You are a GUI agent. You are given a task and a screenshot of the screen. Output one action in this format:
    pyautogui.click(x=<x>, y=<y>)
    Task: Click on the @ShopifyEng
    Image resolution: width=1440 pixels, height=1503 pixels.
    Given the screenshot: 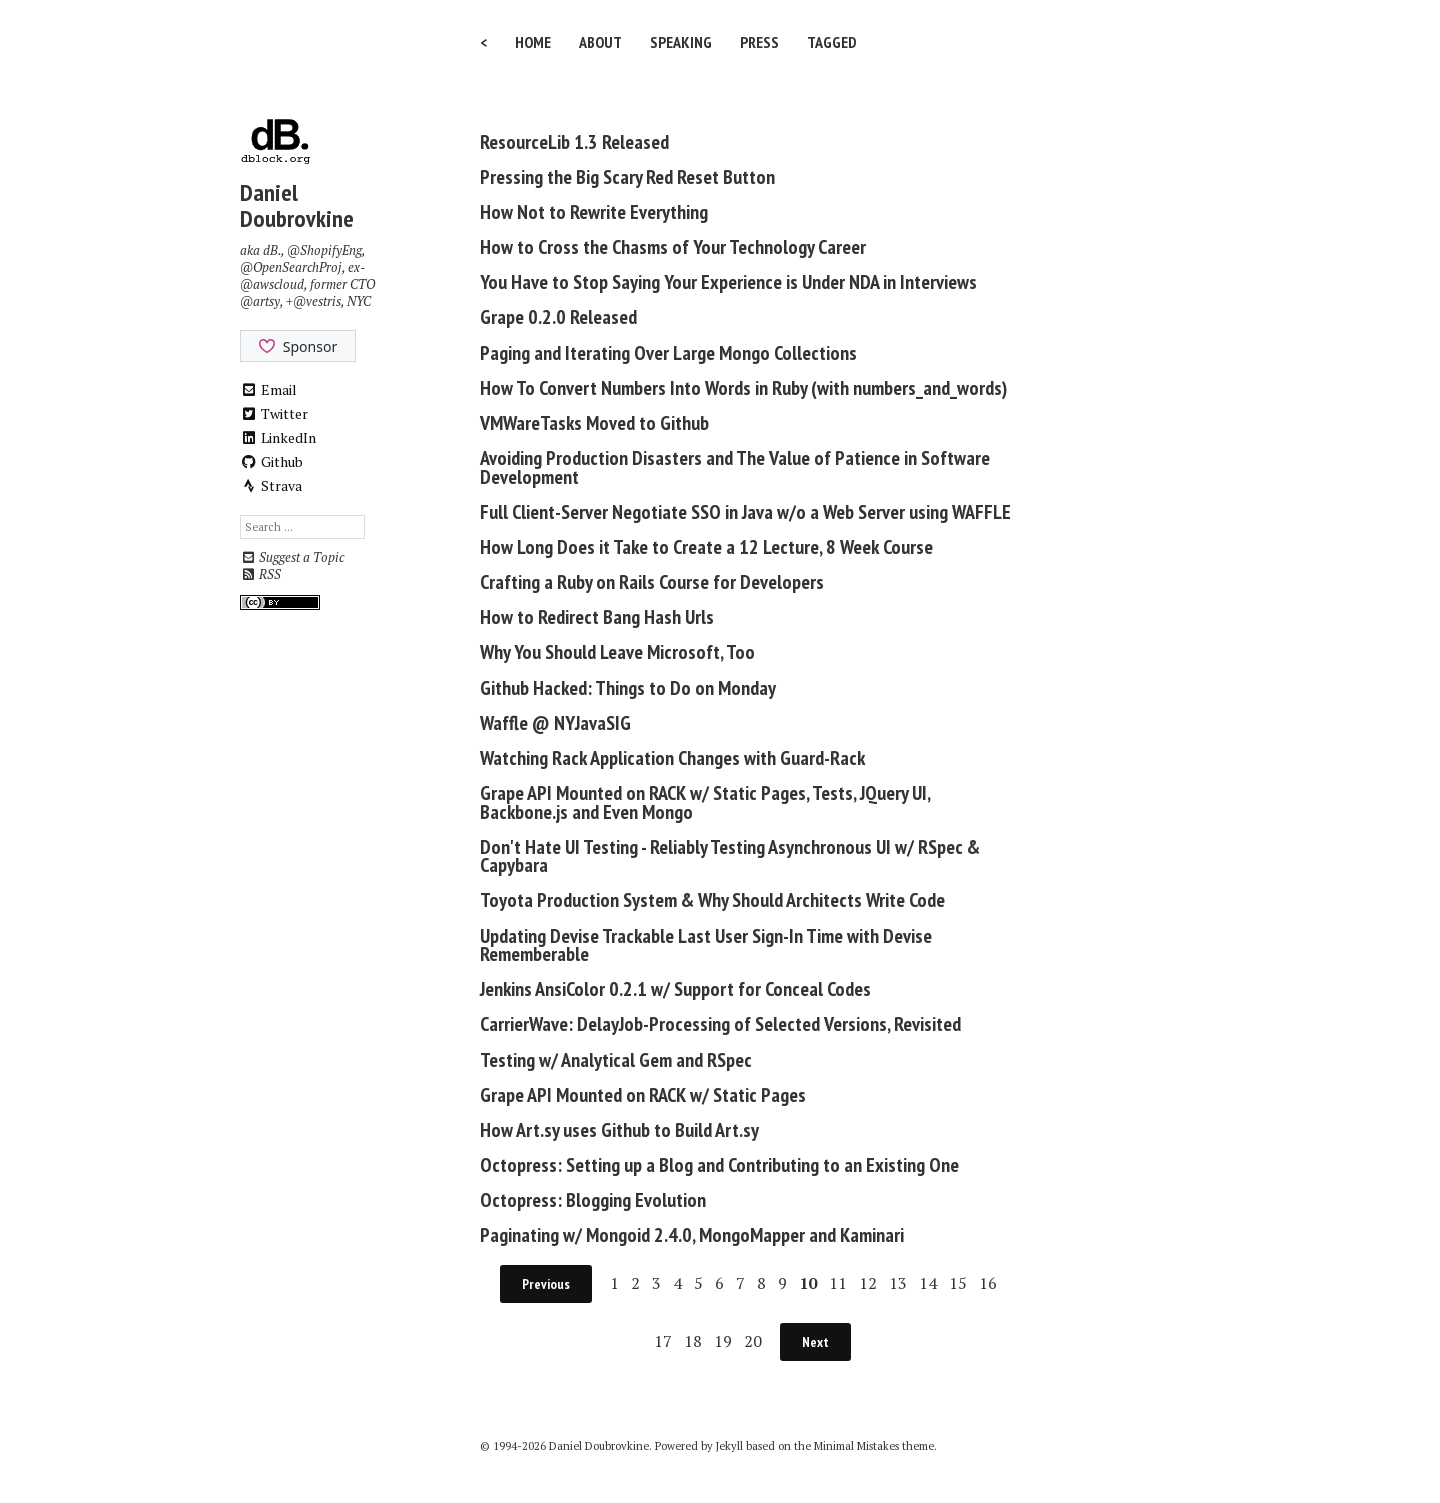 What is the action you would take?
    pyautogui.click(x=324, y=250)
    